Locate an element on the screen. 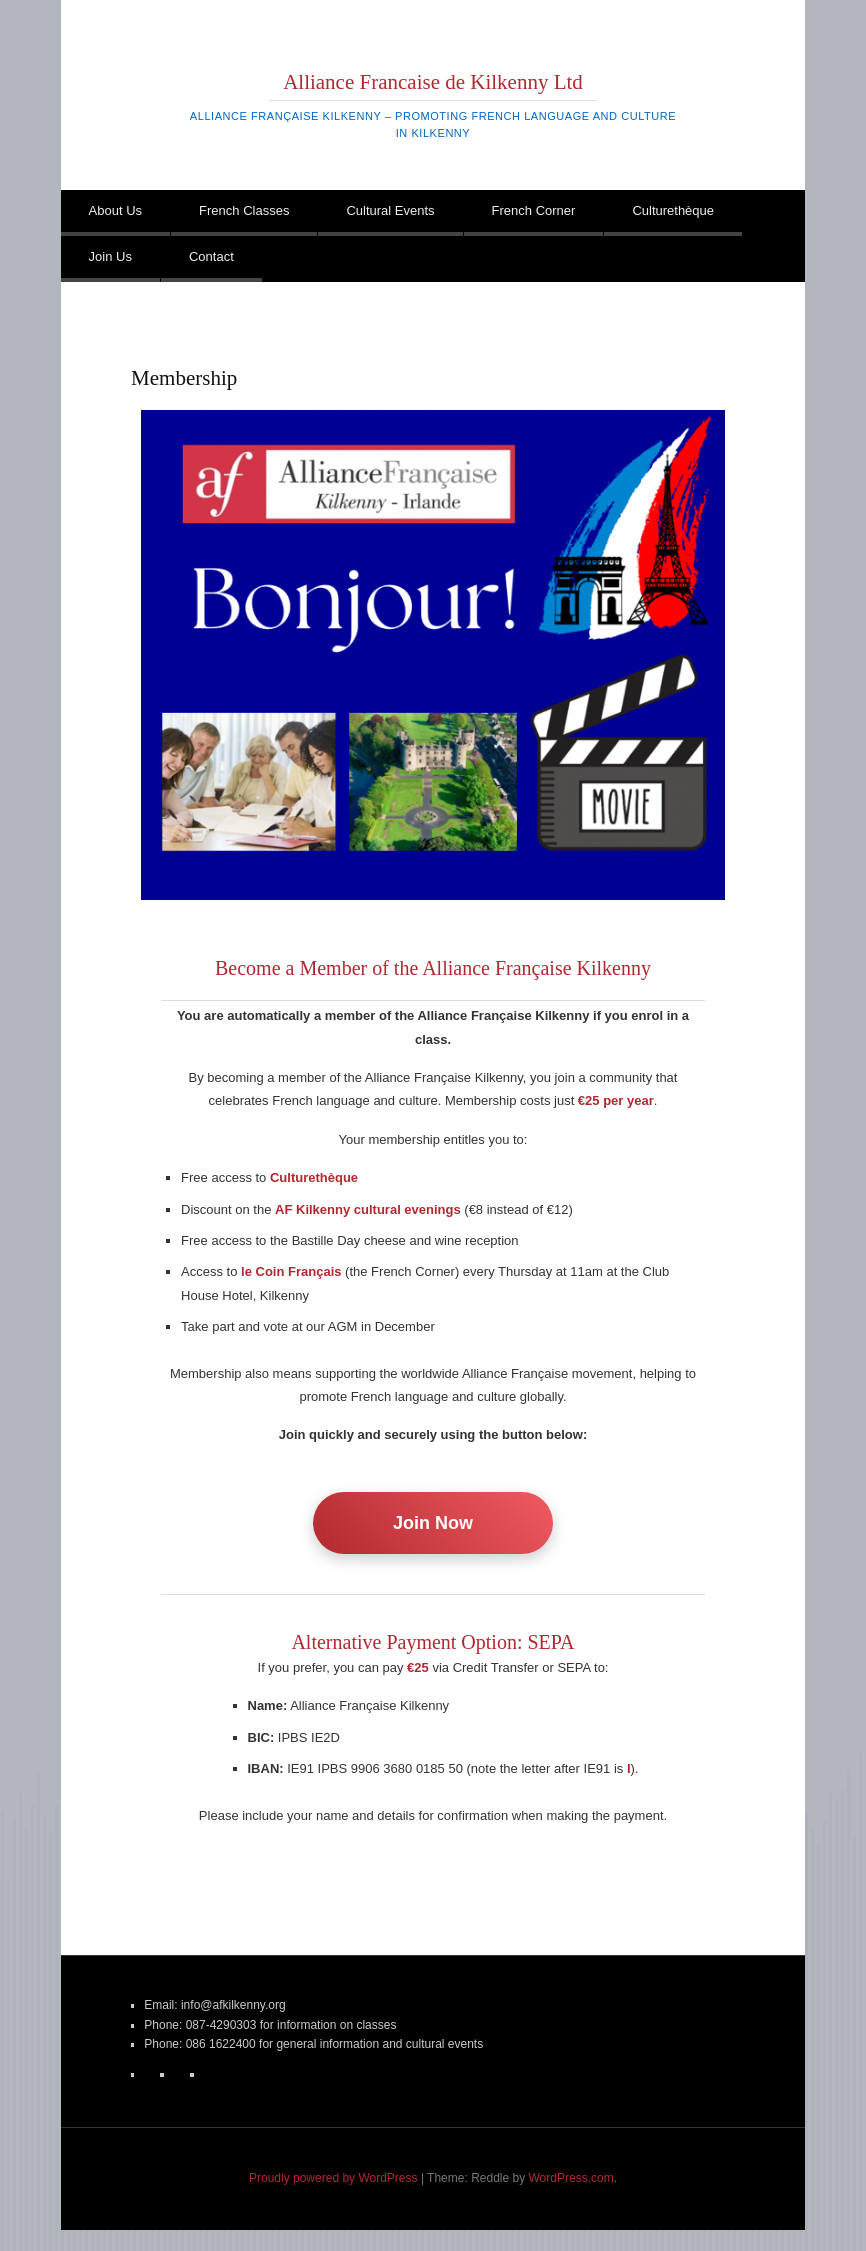 Image resolution: width=866 pixels, height=2251 pixels. Proudly powered by WordPress is located at coordinates (333, 2178).